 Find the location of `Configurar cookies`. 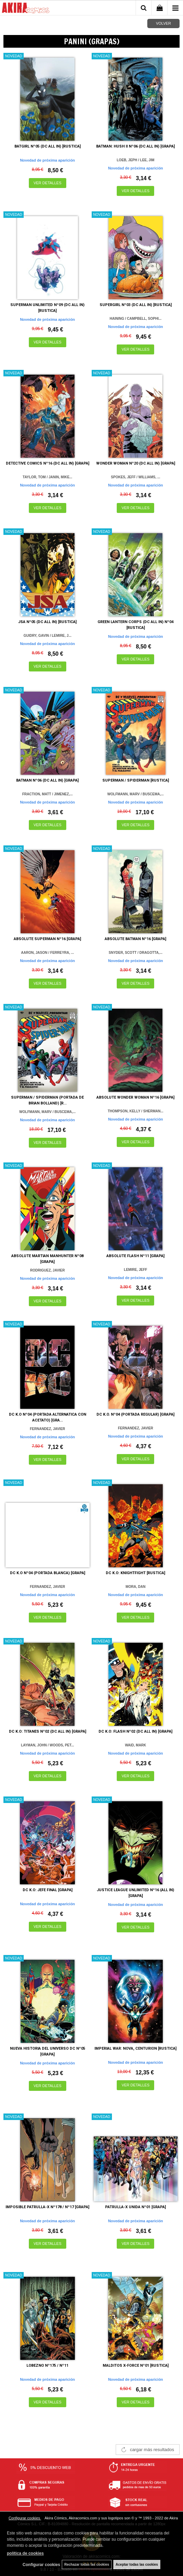

Configurar cookies is located at coordinates (25, 2518).